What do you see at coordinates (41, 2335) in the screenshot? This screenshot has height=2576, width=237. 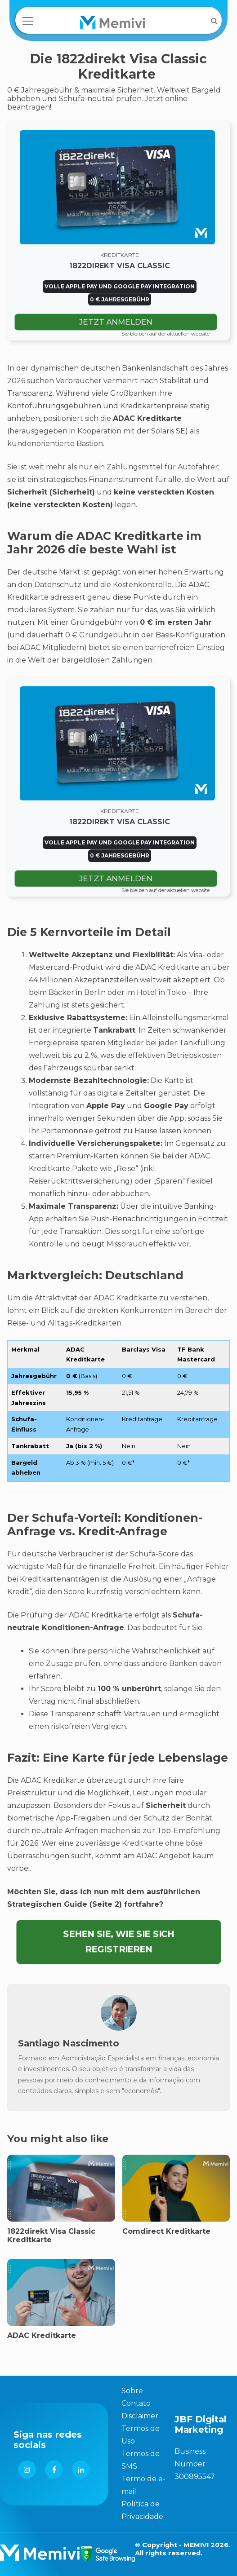 I see `ADAC Kreditkarte` at bounding box center [41, 2335].